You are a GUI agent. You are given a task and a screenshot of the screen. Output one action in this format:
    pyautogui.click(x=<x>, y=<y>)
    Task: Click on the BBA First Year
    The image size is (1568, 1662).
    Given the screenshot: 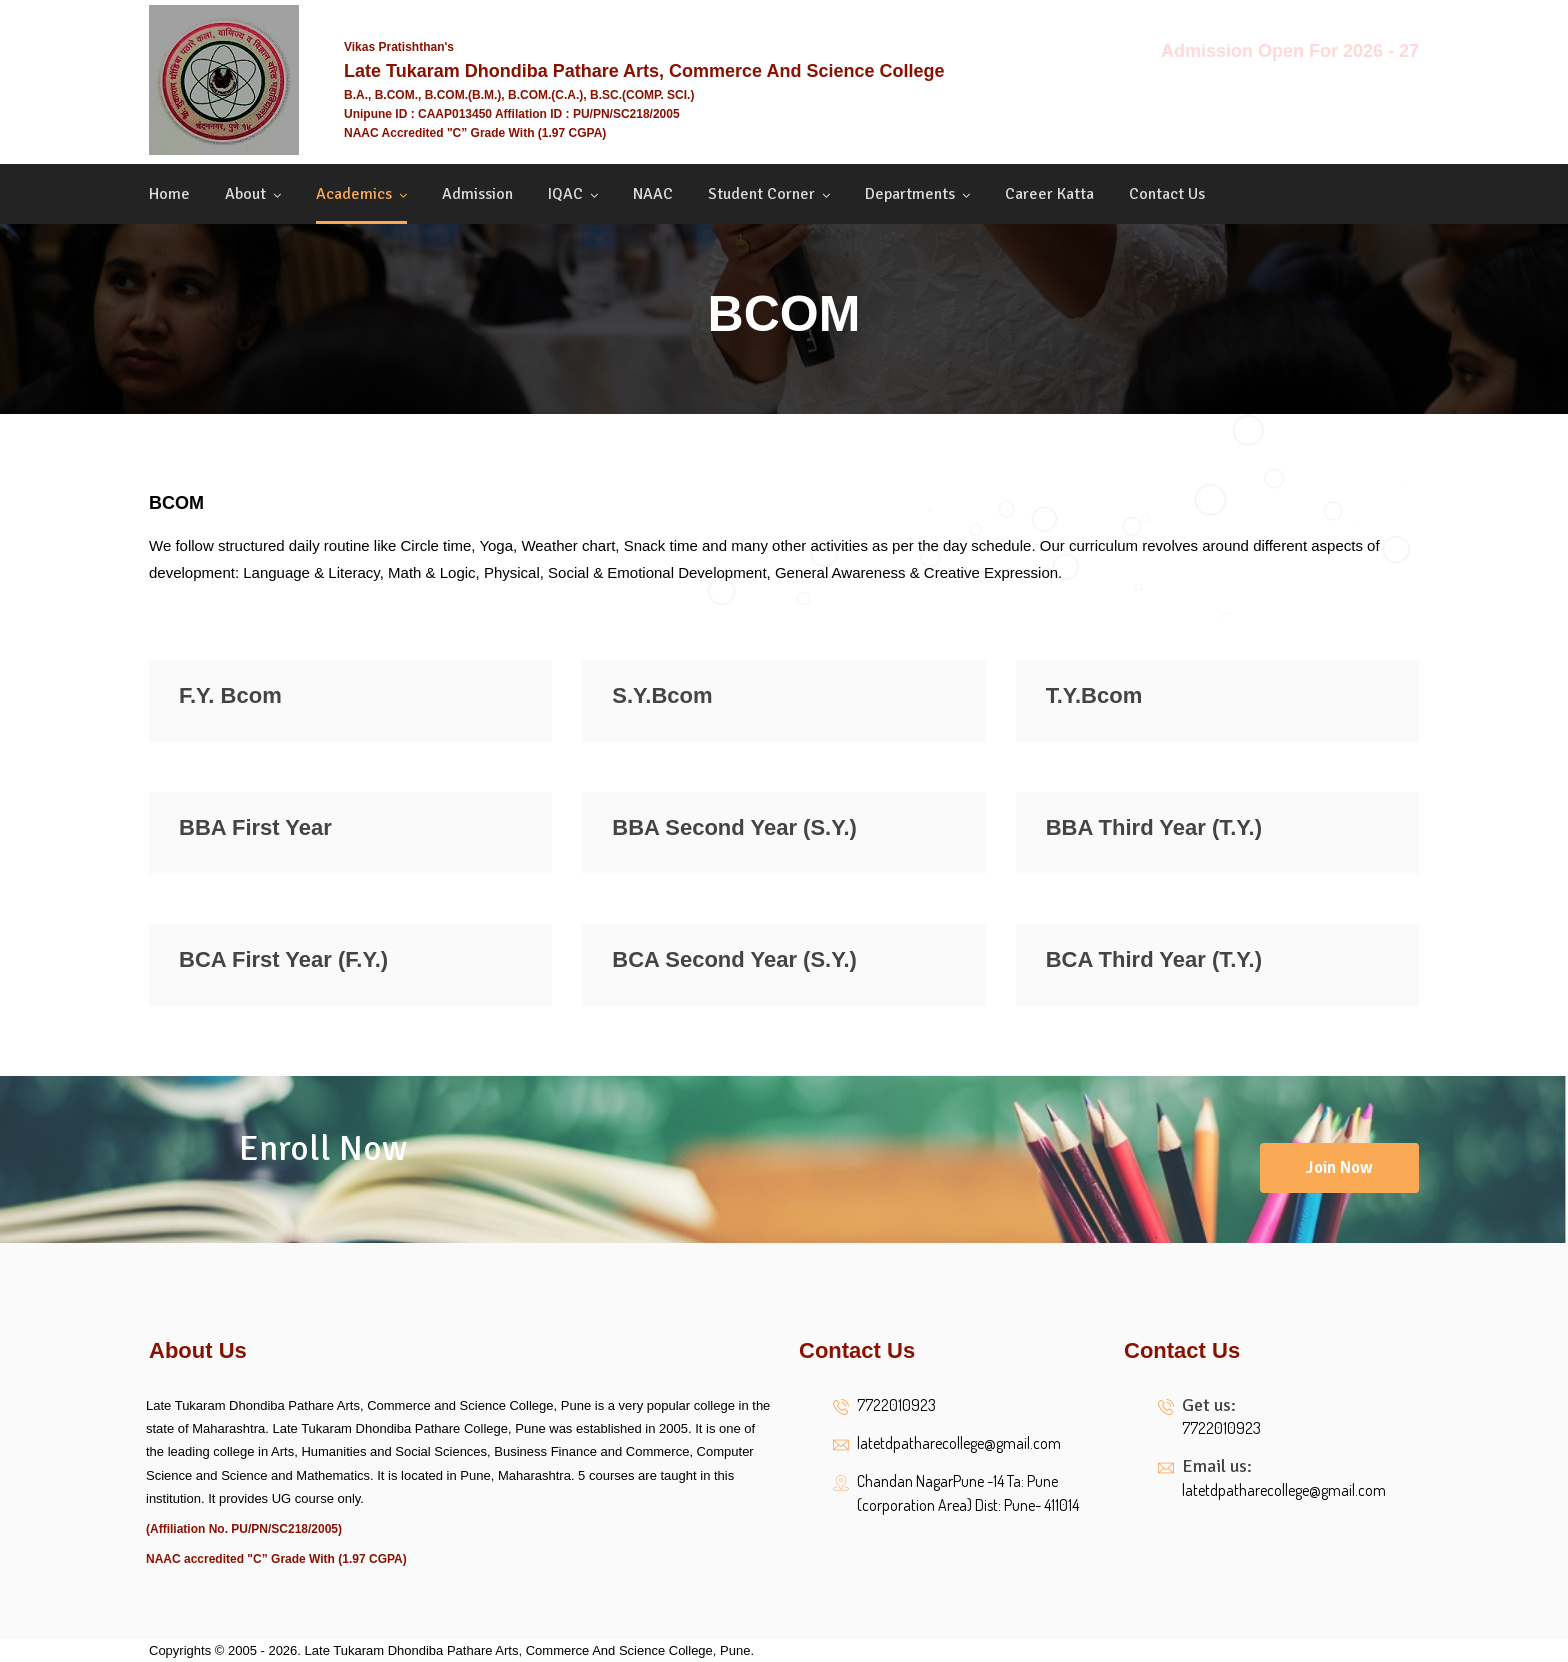 What is the action you would take?
    pyautogui.click(x=255, y=827)
    